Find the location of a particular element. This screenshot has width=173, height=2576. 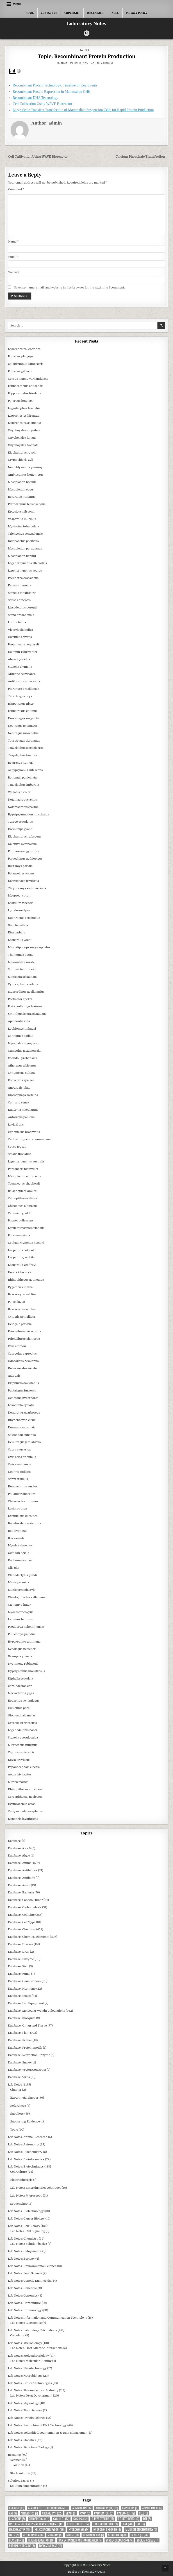

Privacy Policy is located at coordinates (137, 13).